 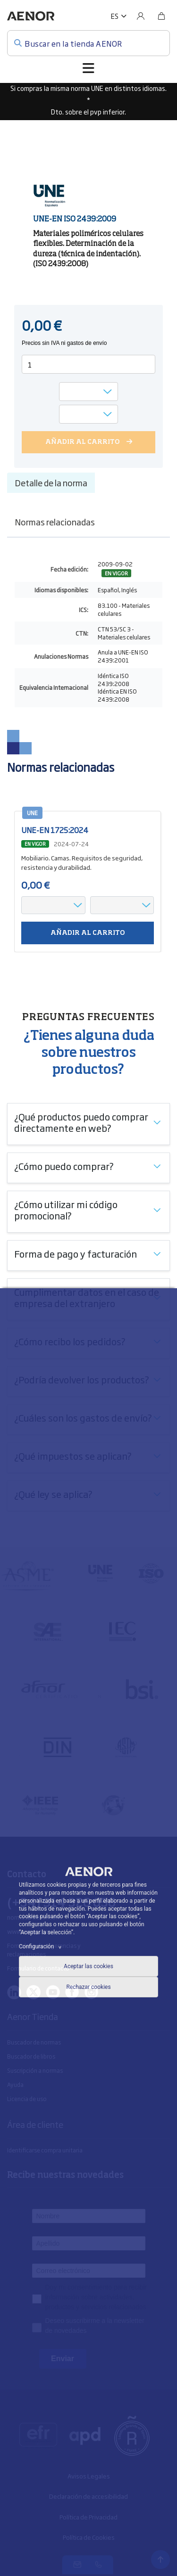 I want to click on Normas relacionadas, so click(x=55, y=521).